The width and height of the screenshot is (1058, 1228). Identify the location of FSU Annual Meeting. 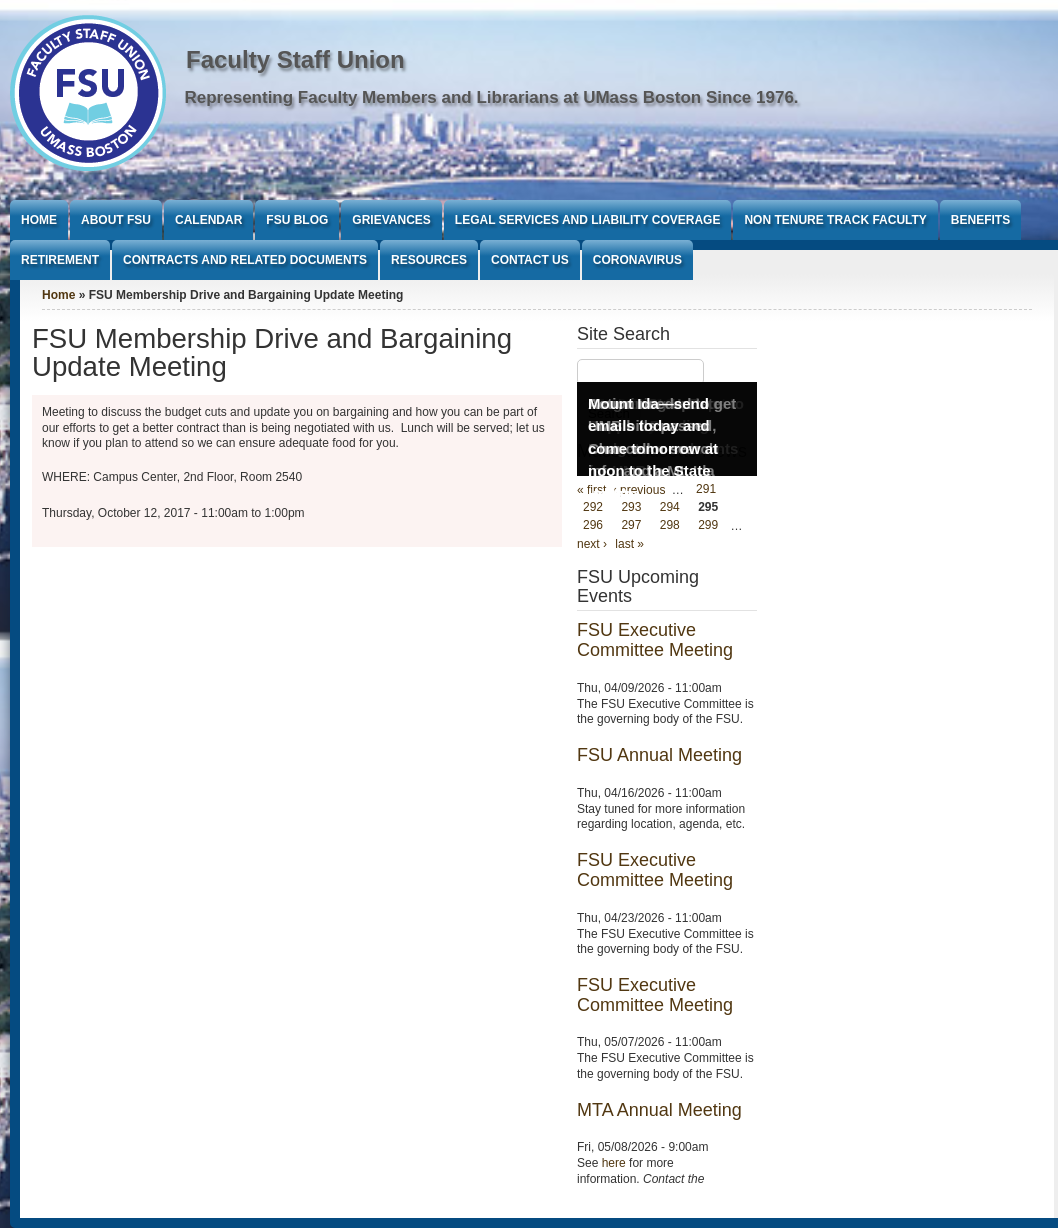
(659, 755).